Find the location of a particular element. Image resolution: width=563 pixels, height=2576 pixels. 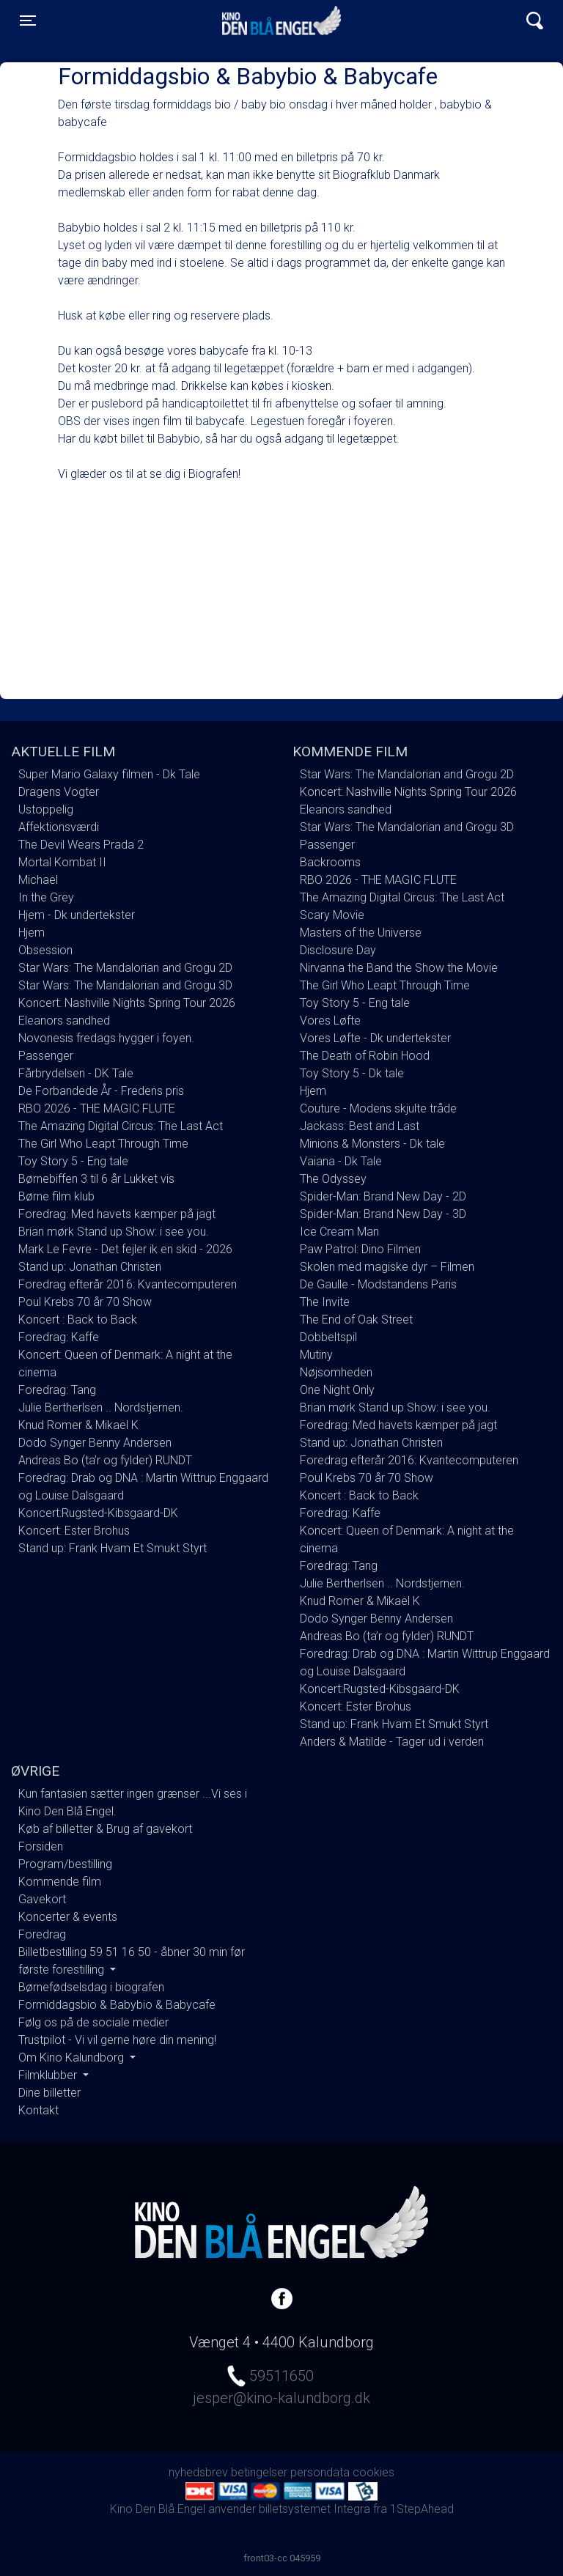

Børnebiffen 3 til 6 år Lukket vis is located at coordinates (96, 1179).